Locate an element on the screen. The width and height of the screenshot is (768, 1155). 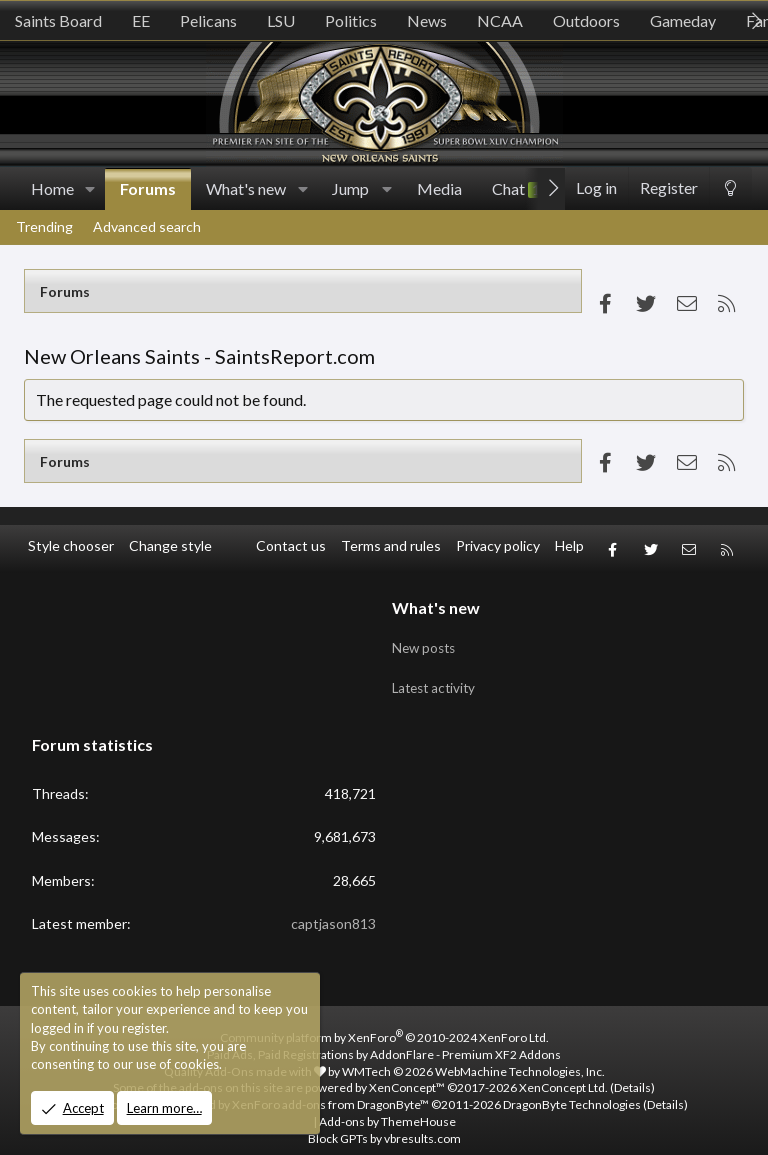
XenConcept™ is located at coordinates (407, 1071).